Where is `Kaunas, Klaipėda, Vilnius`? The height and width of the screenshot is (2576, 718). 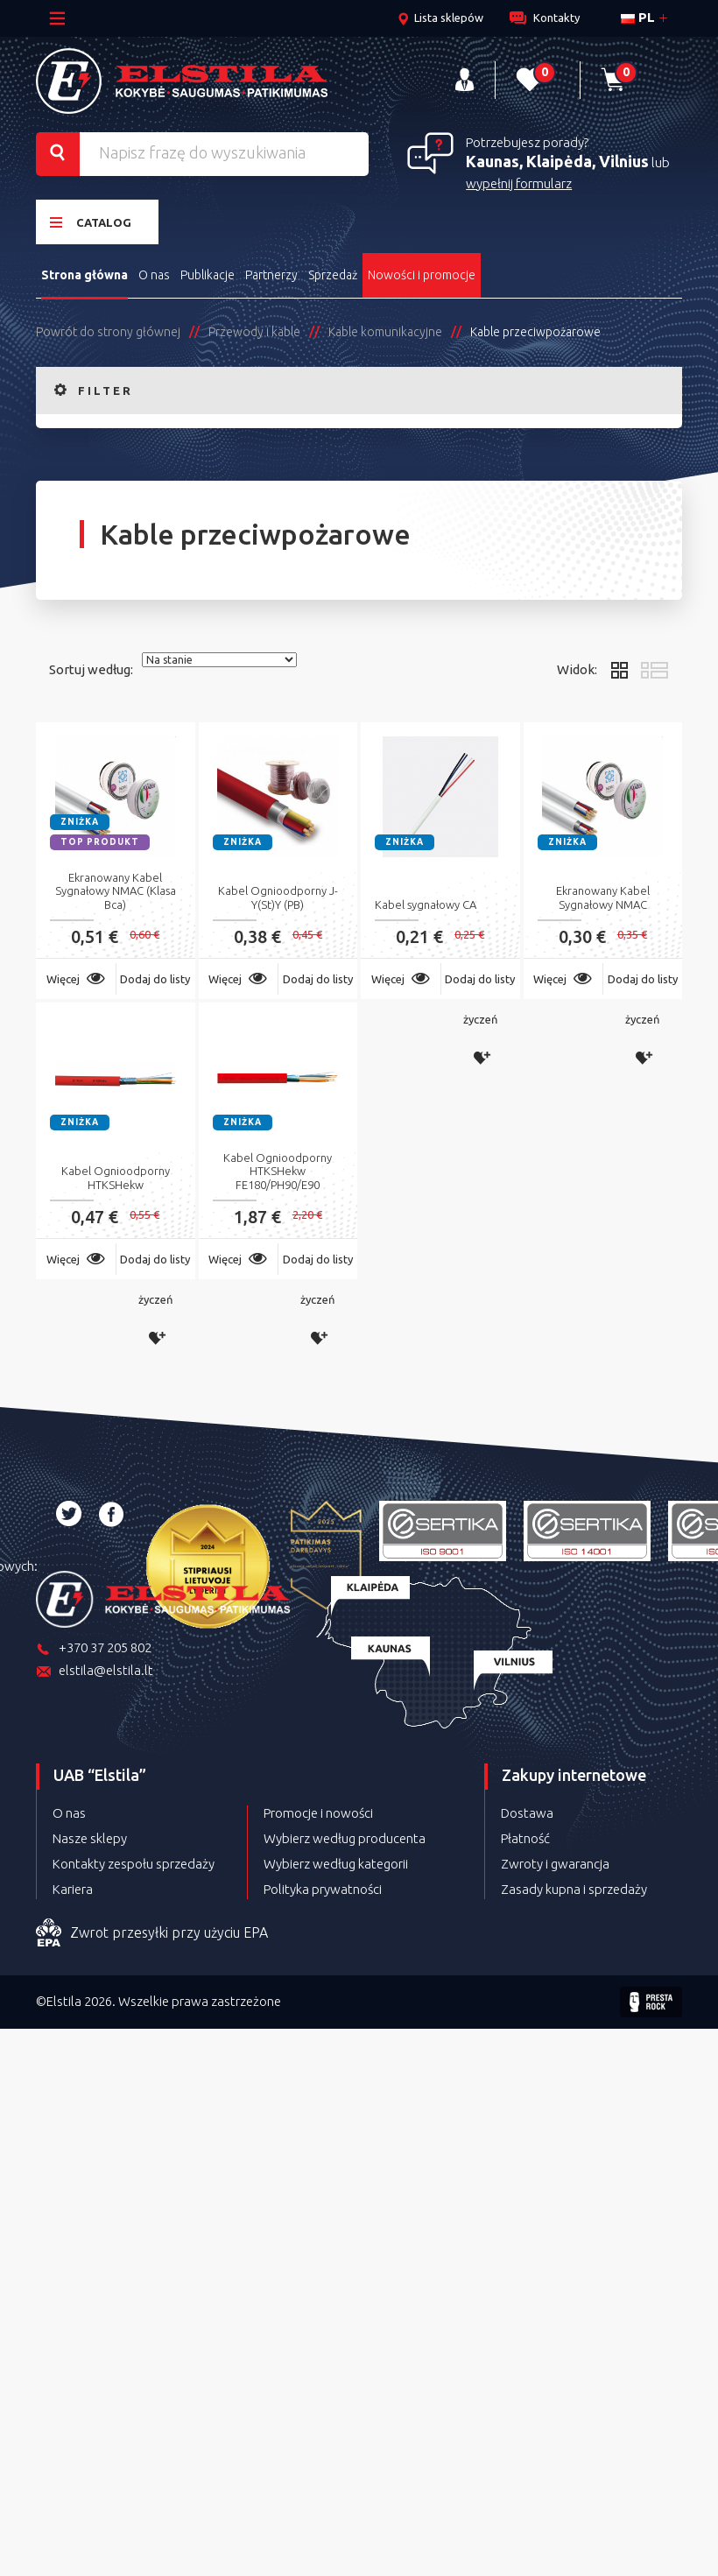
Kaunas, Klaipėda, Vilnius is located at coordinates (557, 161).